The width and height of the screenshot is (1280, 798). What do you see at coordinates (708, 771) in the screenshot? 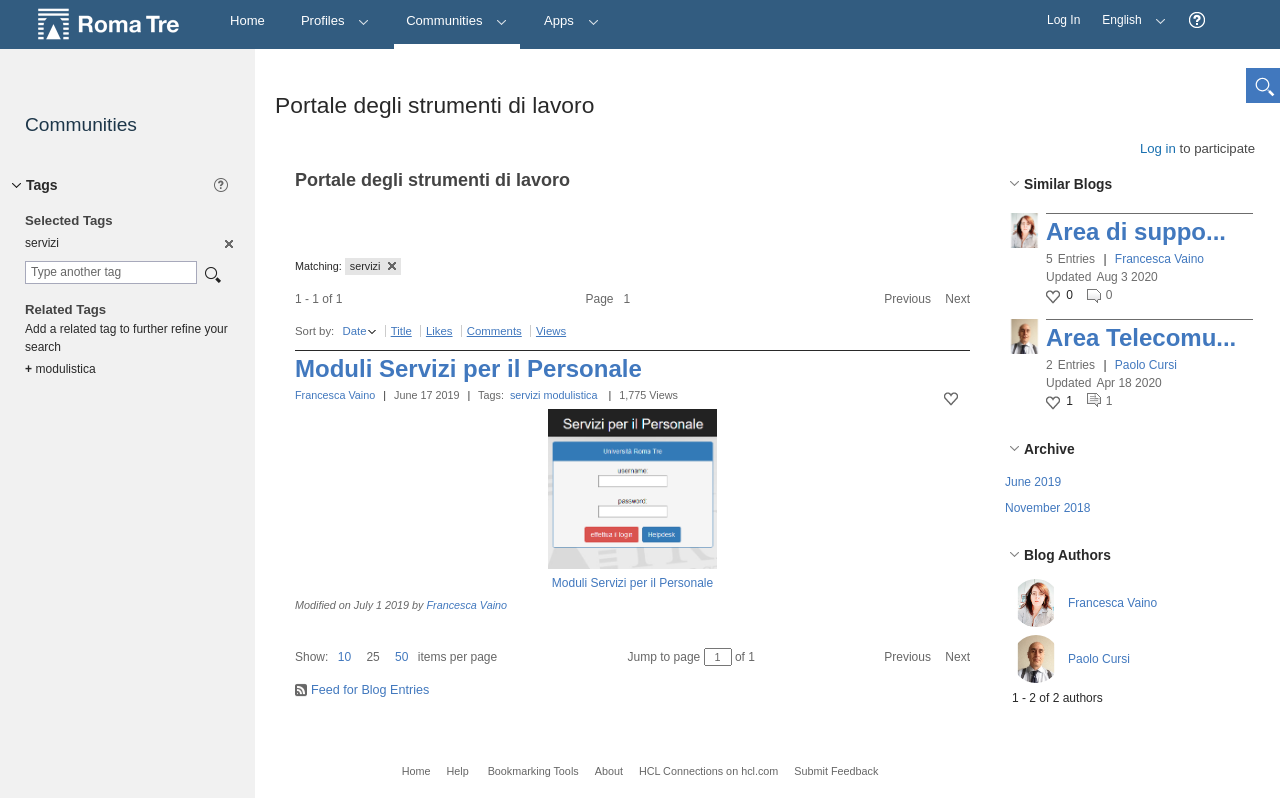
I see `HCL Connections on hcl.com` at bounding box center [708, 771].